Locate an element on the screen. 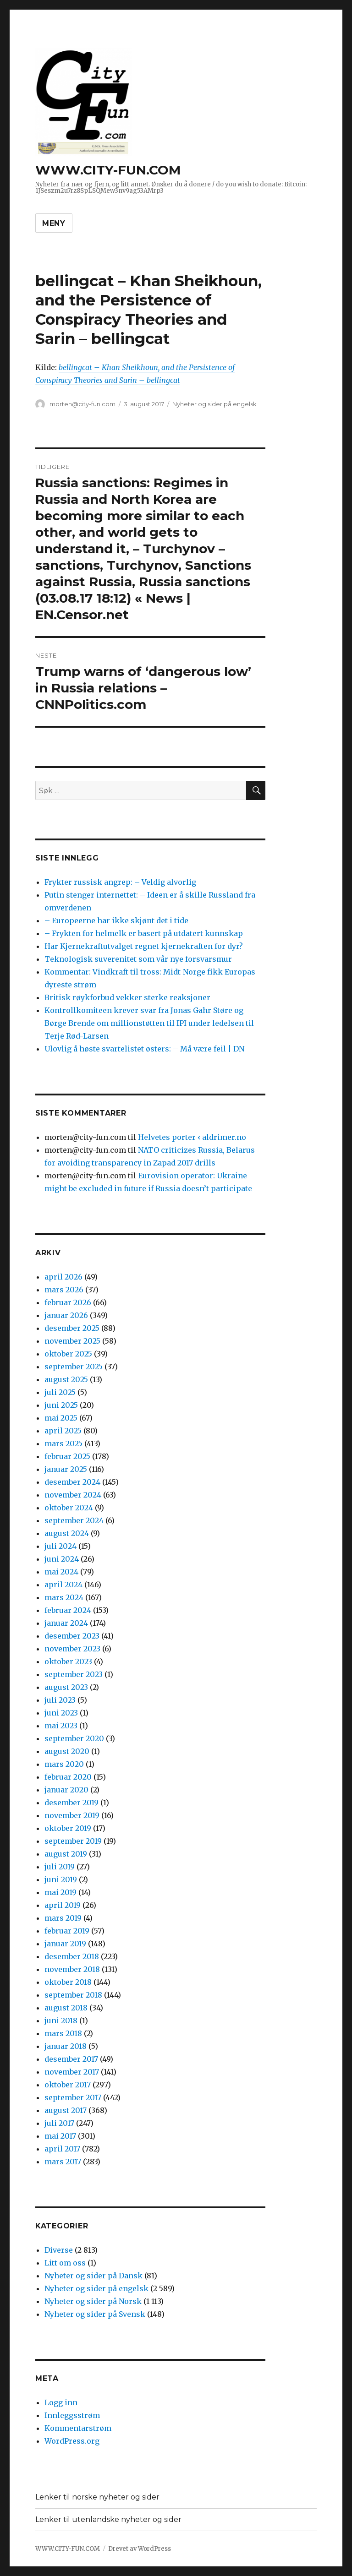  Britisk røyk­forbud vekker sterke reaksjoner is located at coordinates (127, 997).